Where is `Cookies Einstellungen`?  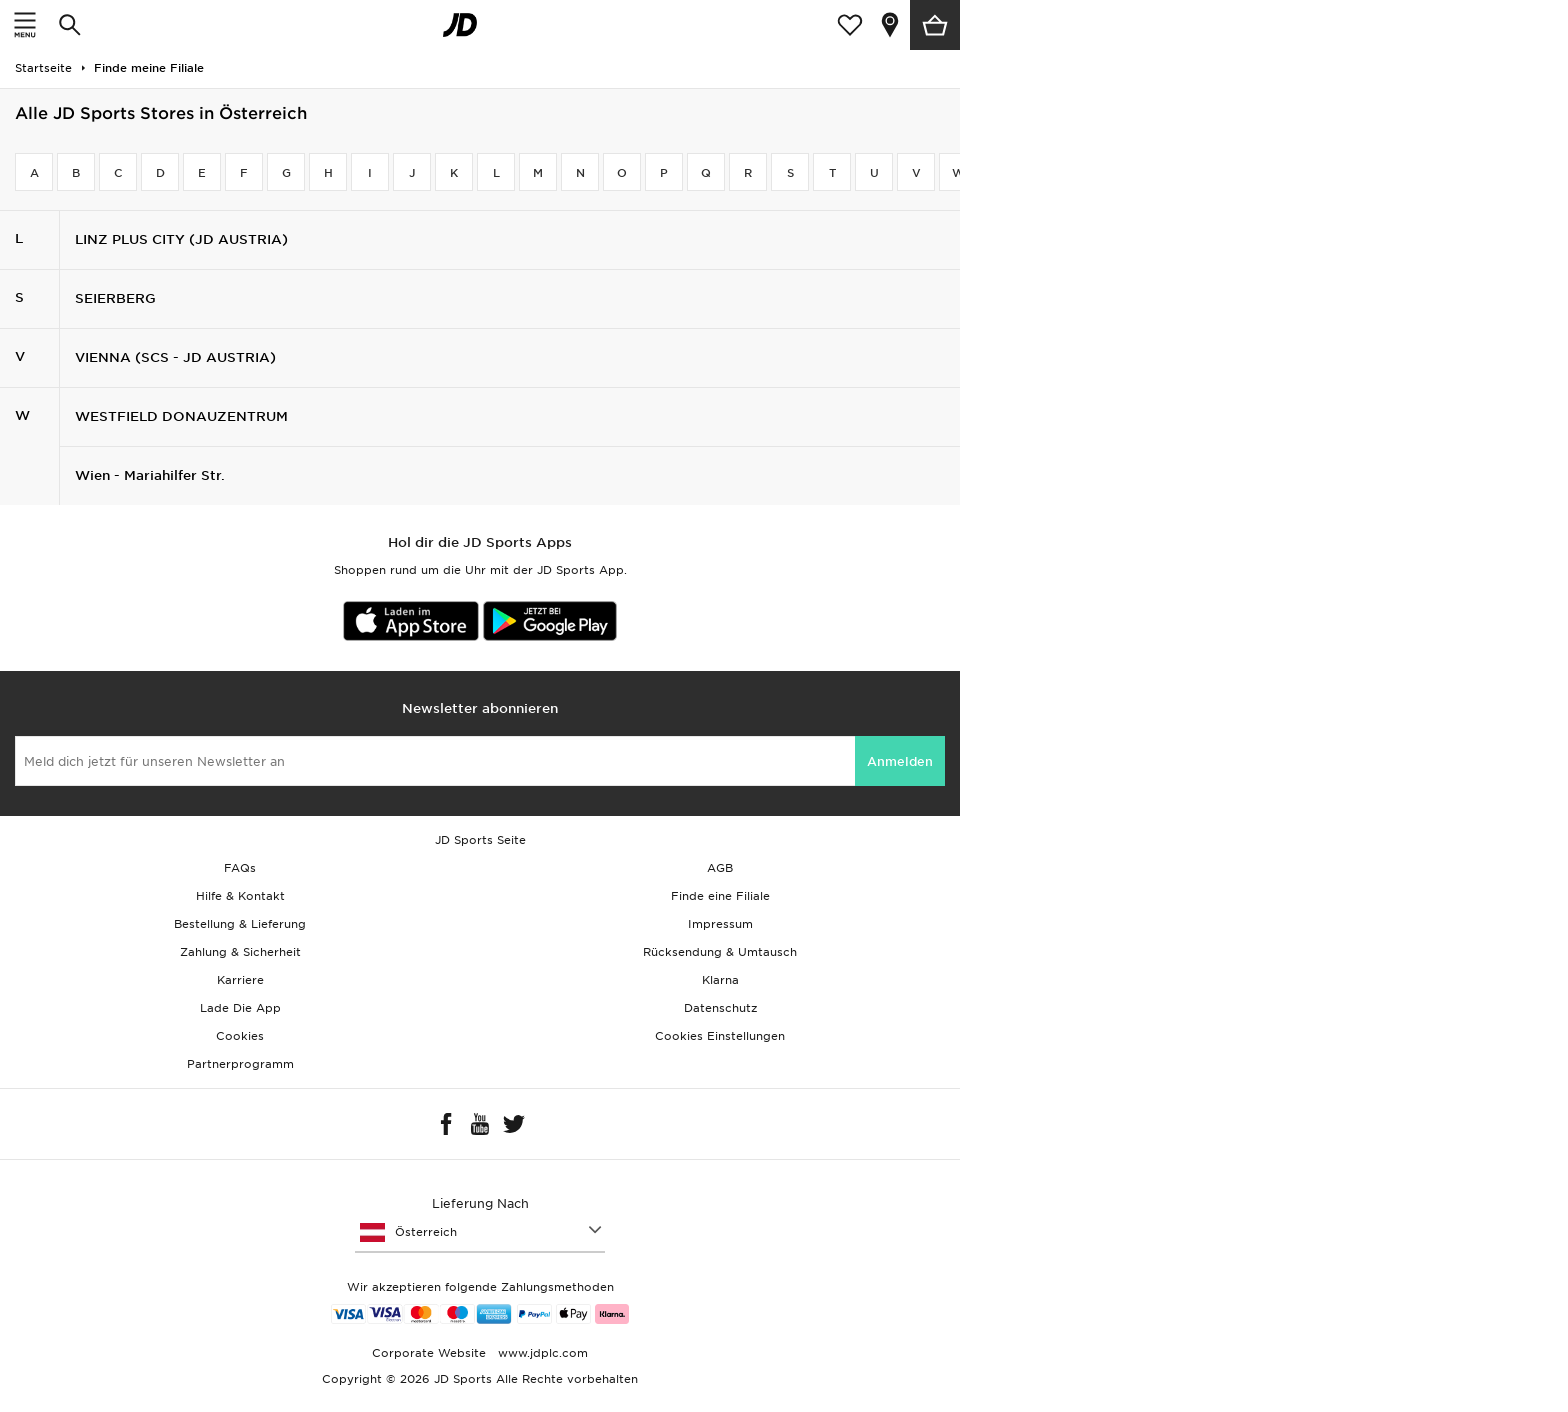
Cookies Einstellungen is located at coordinates (720, 1036).